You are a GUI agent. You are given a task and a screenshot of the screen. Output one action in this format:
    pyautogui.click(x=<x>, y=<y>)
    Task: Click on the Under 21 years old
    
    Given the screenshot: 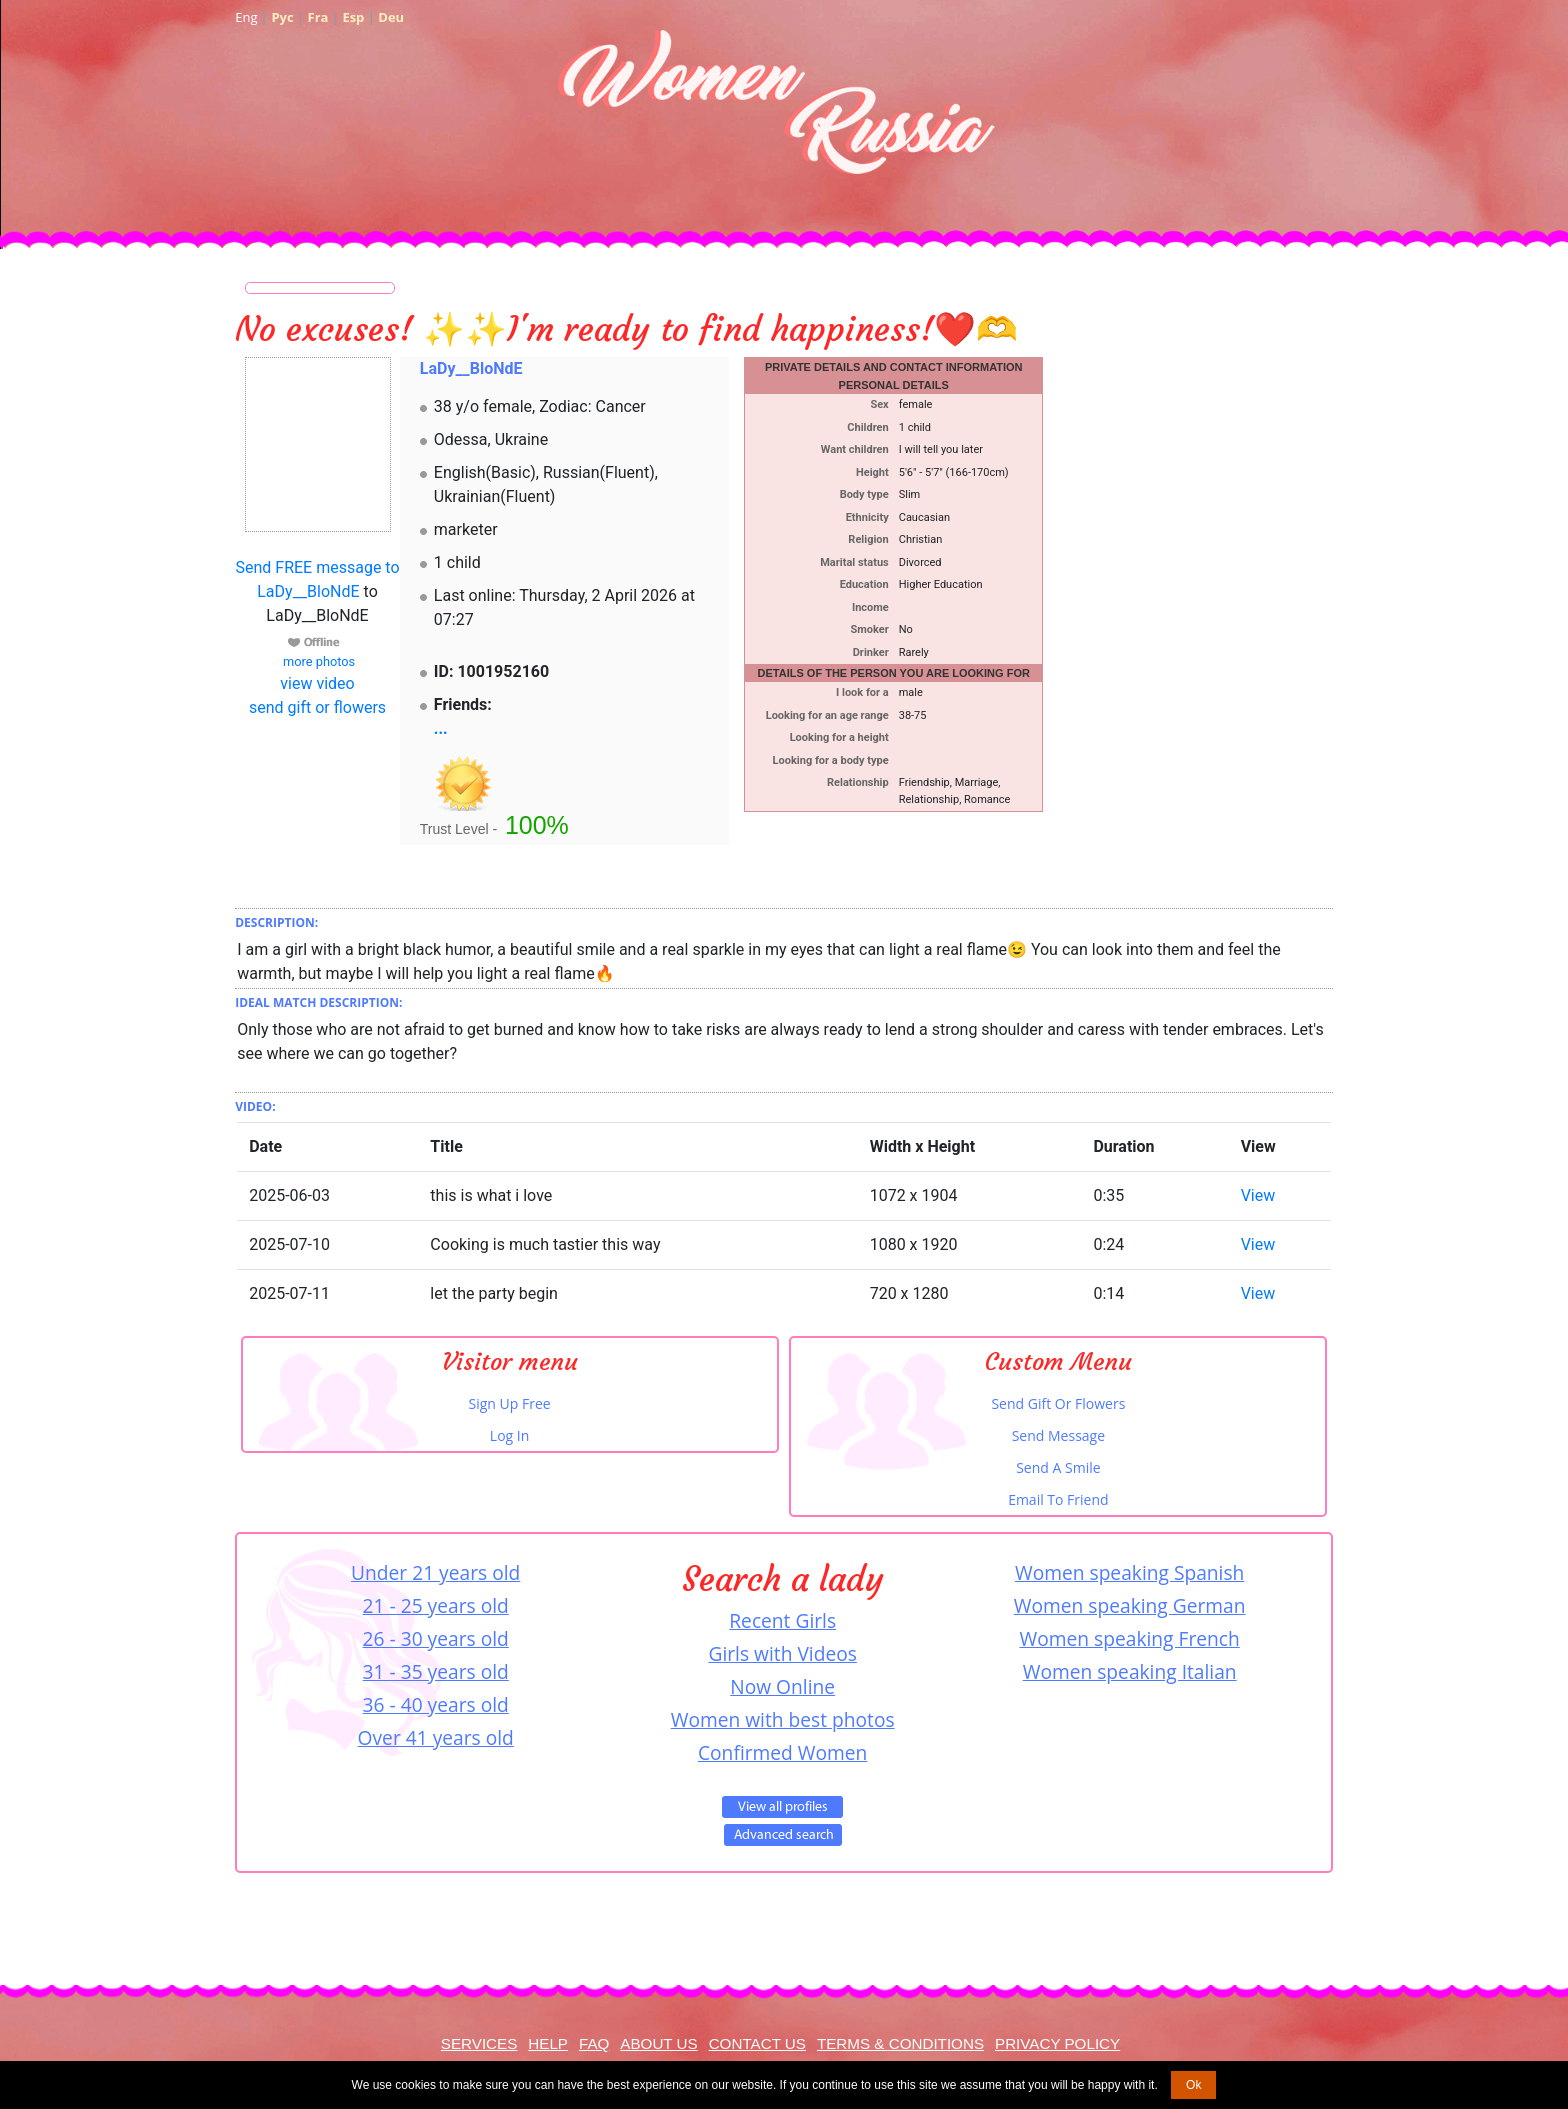 What is the action you would take?
    pyautogui.click(x=435, y=1572)
    